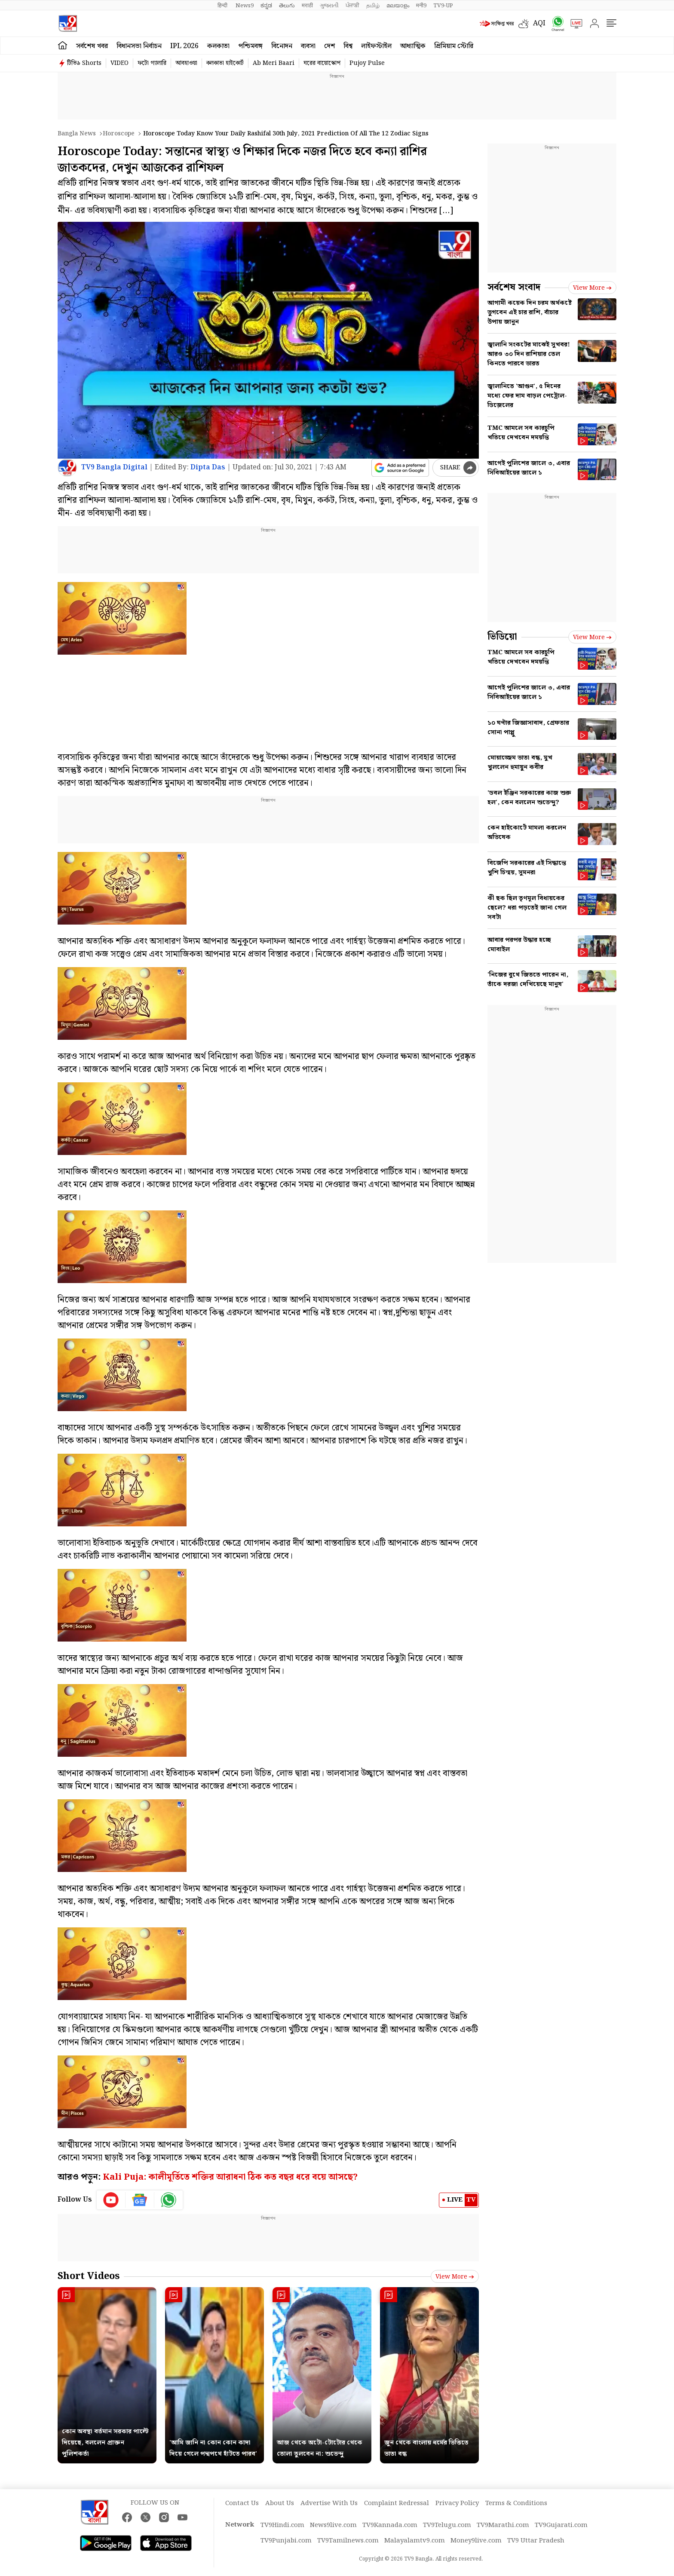  I want to click on IPL 2026, so click(184, 46).